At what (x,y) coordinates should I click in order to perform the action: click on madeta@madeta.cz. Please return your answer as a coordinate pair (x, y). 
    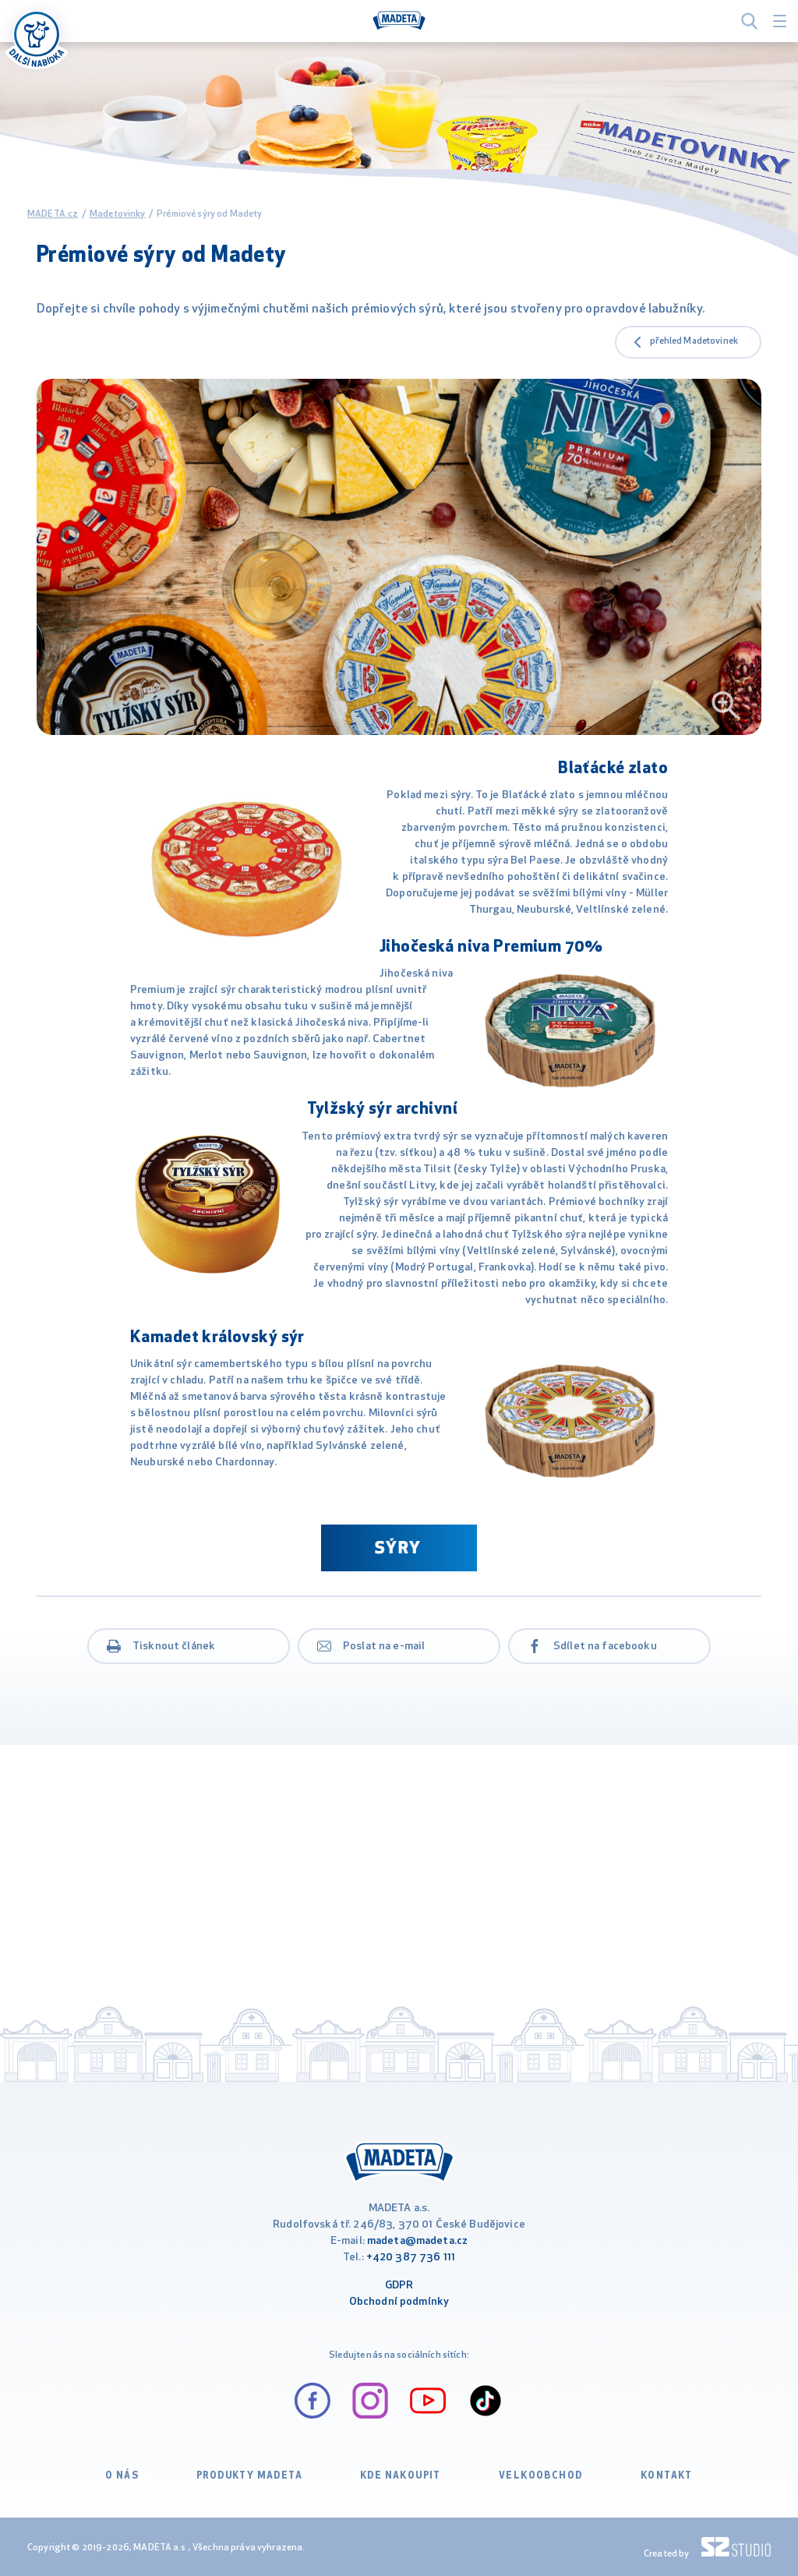
    Looking at the image, I should click on (417, 2241).